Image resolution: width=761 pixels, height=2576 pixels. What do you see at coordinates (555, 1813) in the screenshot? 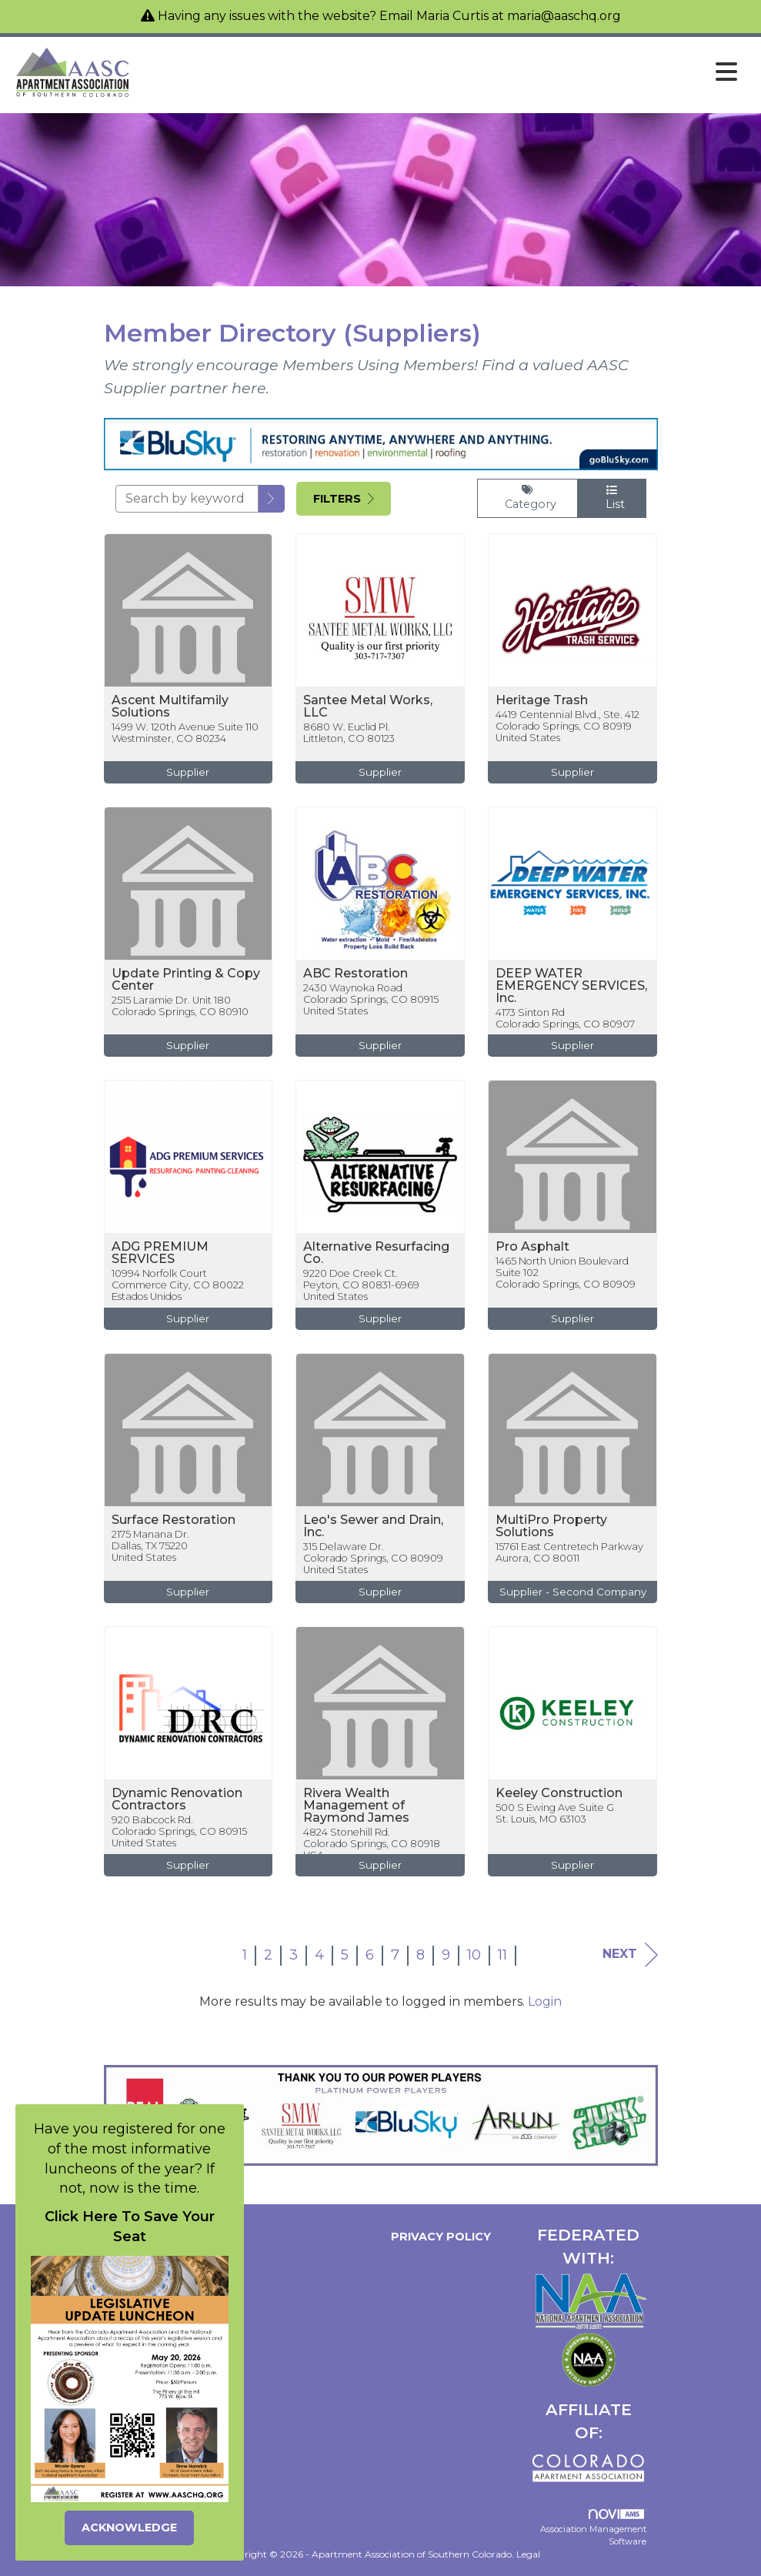
I see `500 S Ewing Ave Suite GSt. Louis, MO 63103` at bounding box center [555, 1813].